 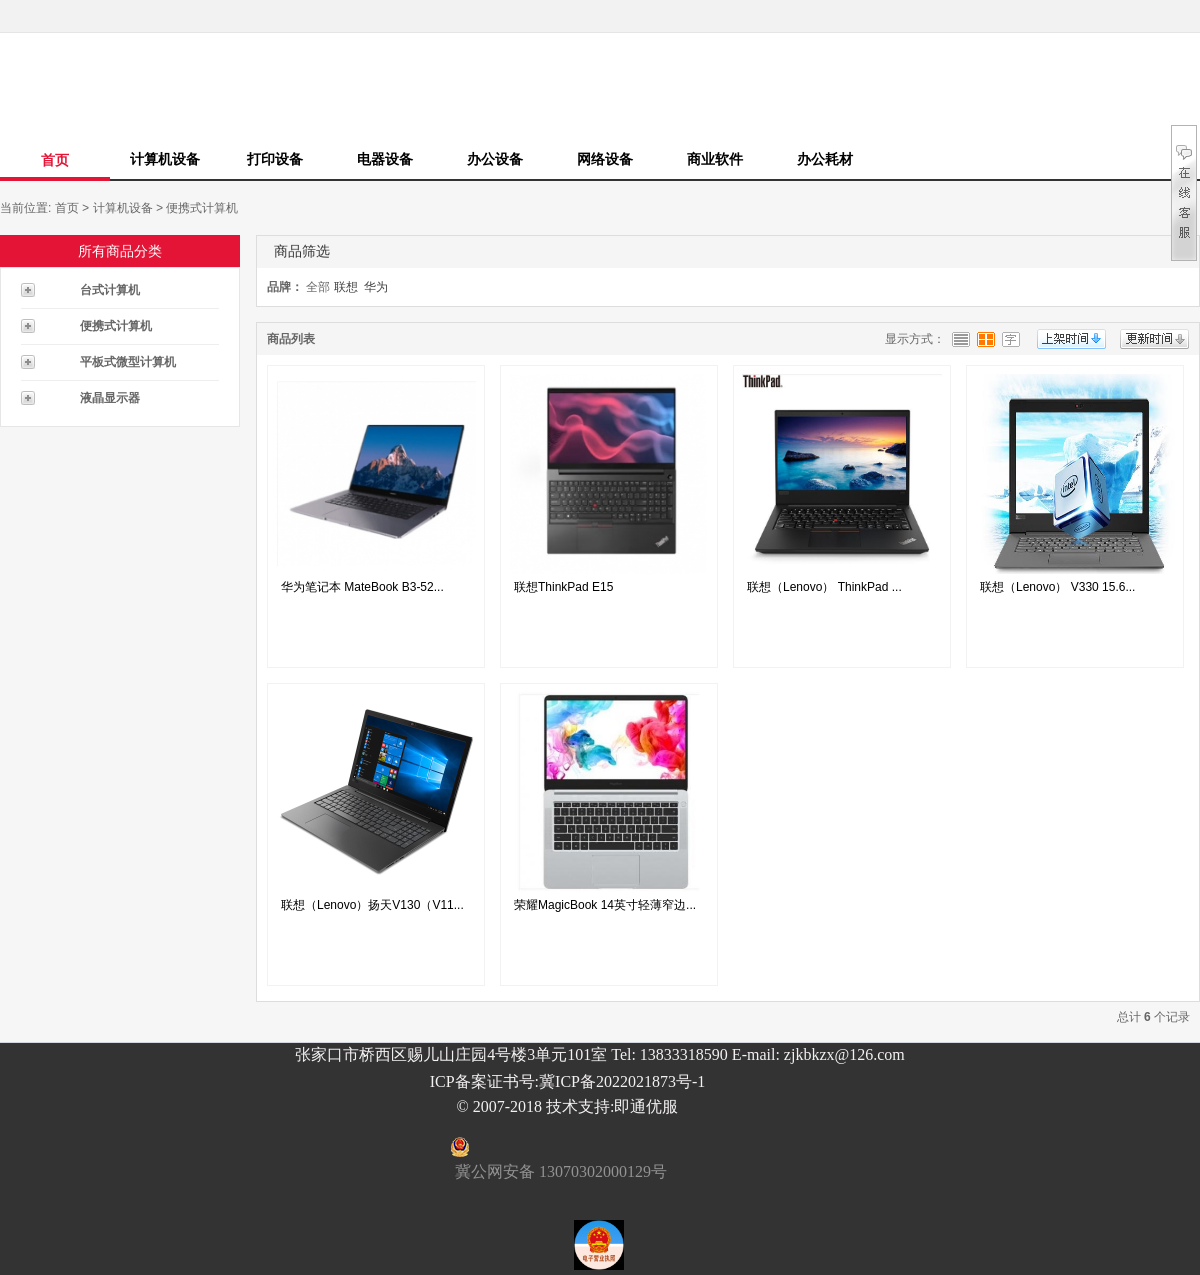 What do you see at coordinates (605, 159) in the screenshot?
I see `网络设备` at bounding box center [605, 159].